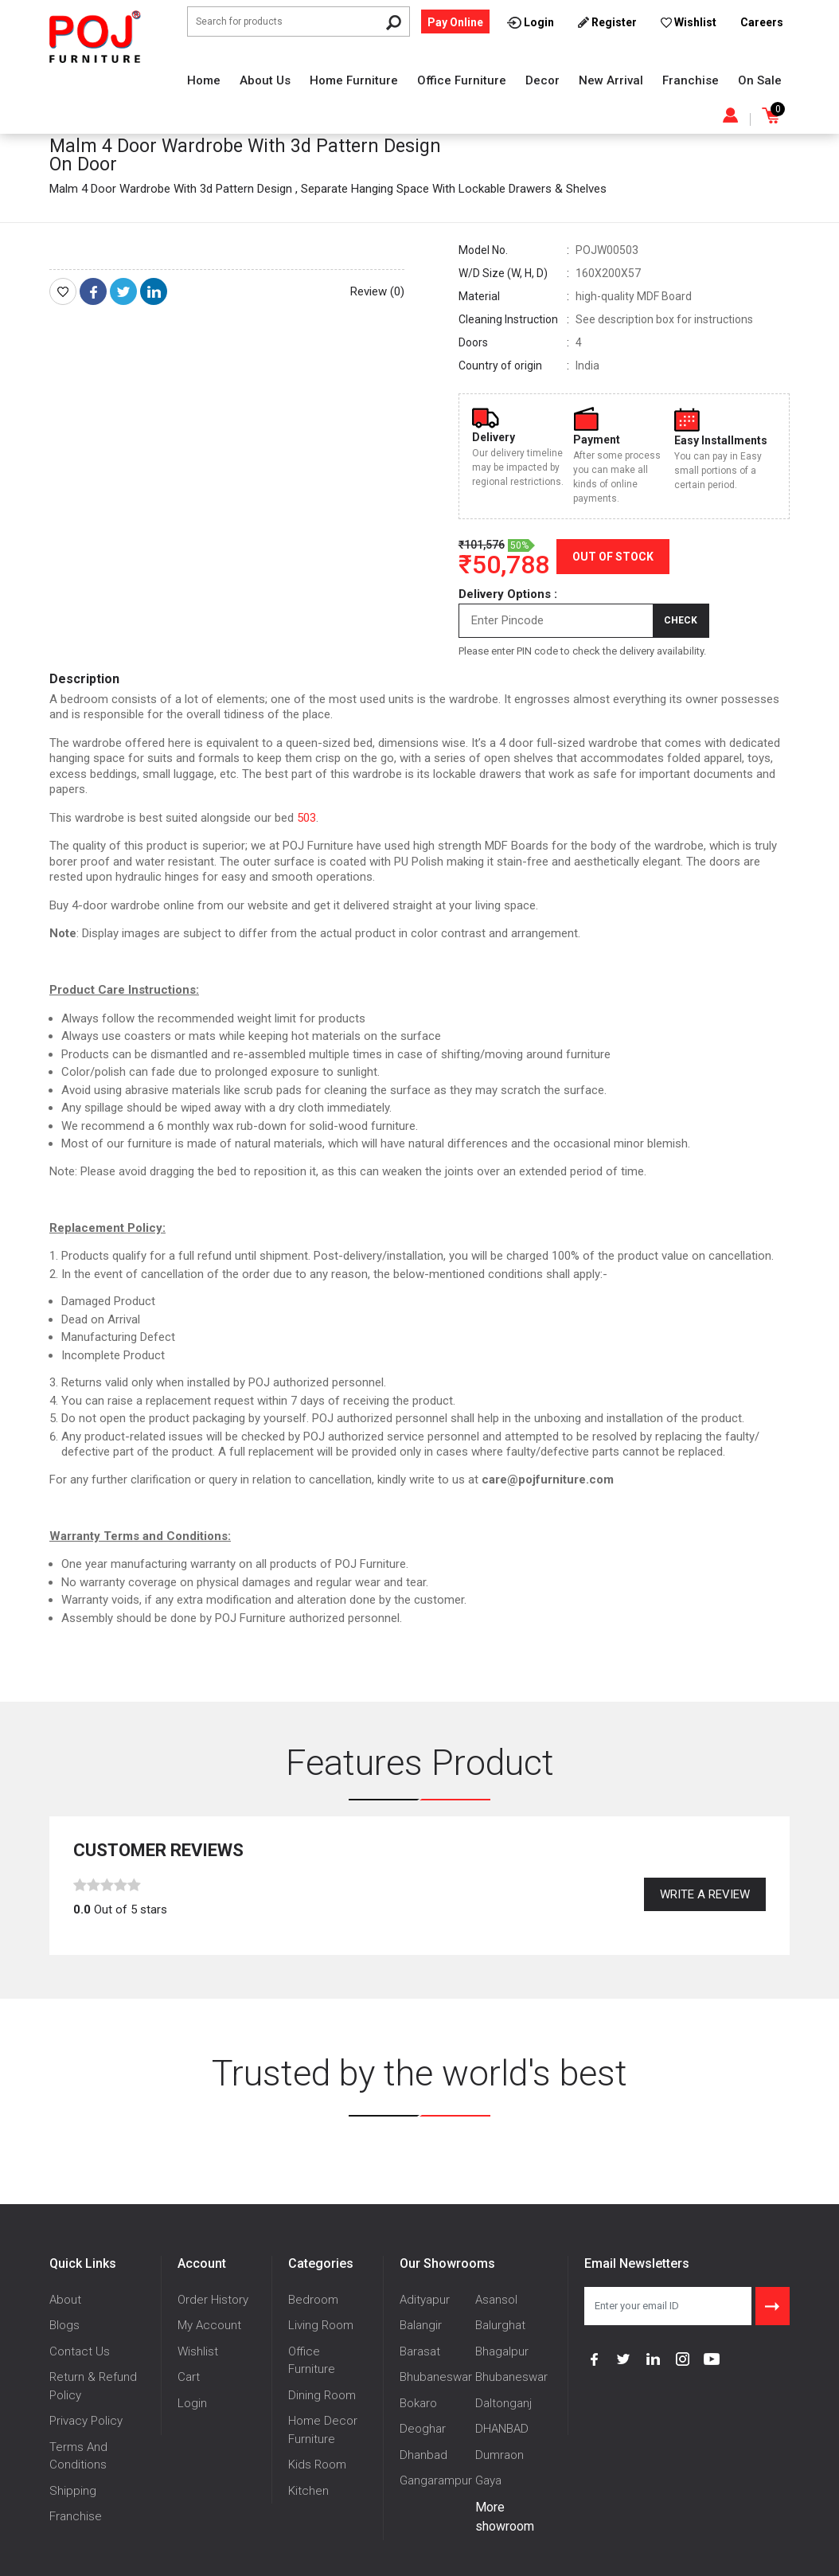 The width and height of the screenshot is (839, 2576). I want to click on Dining Room, so click(322, 2395).